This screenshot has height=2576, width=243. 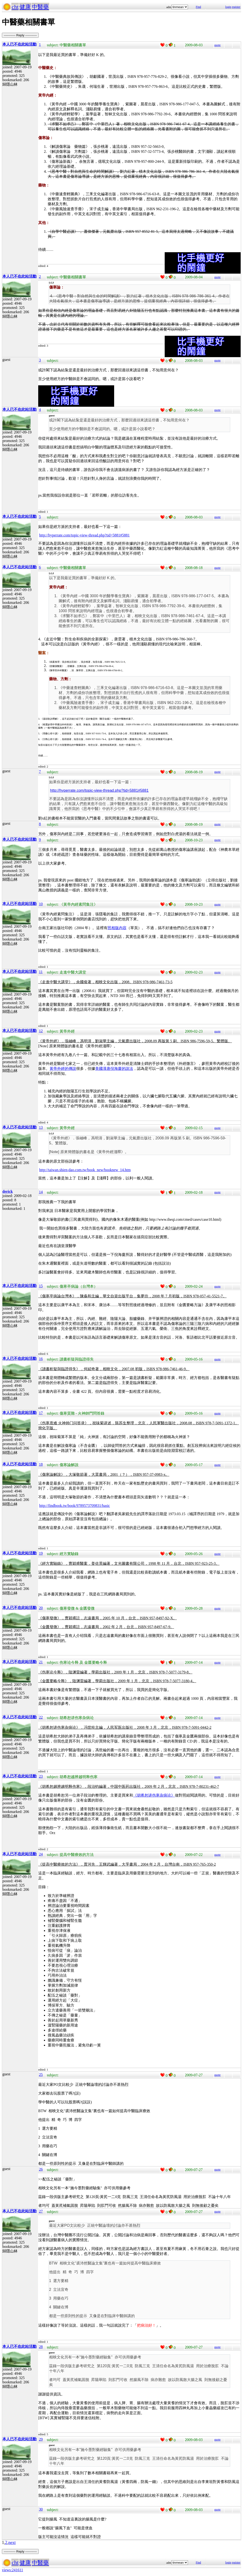 What do you see at coordinates (12, 2542) in the screenshot?
I see `next` at bounding box center [12, 2542].